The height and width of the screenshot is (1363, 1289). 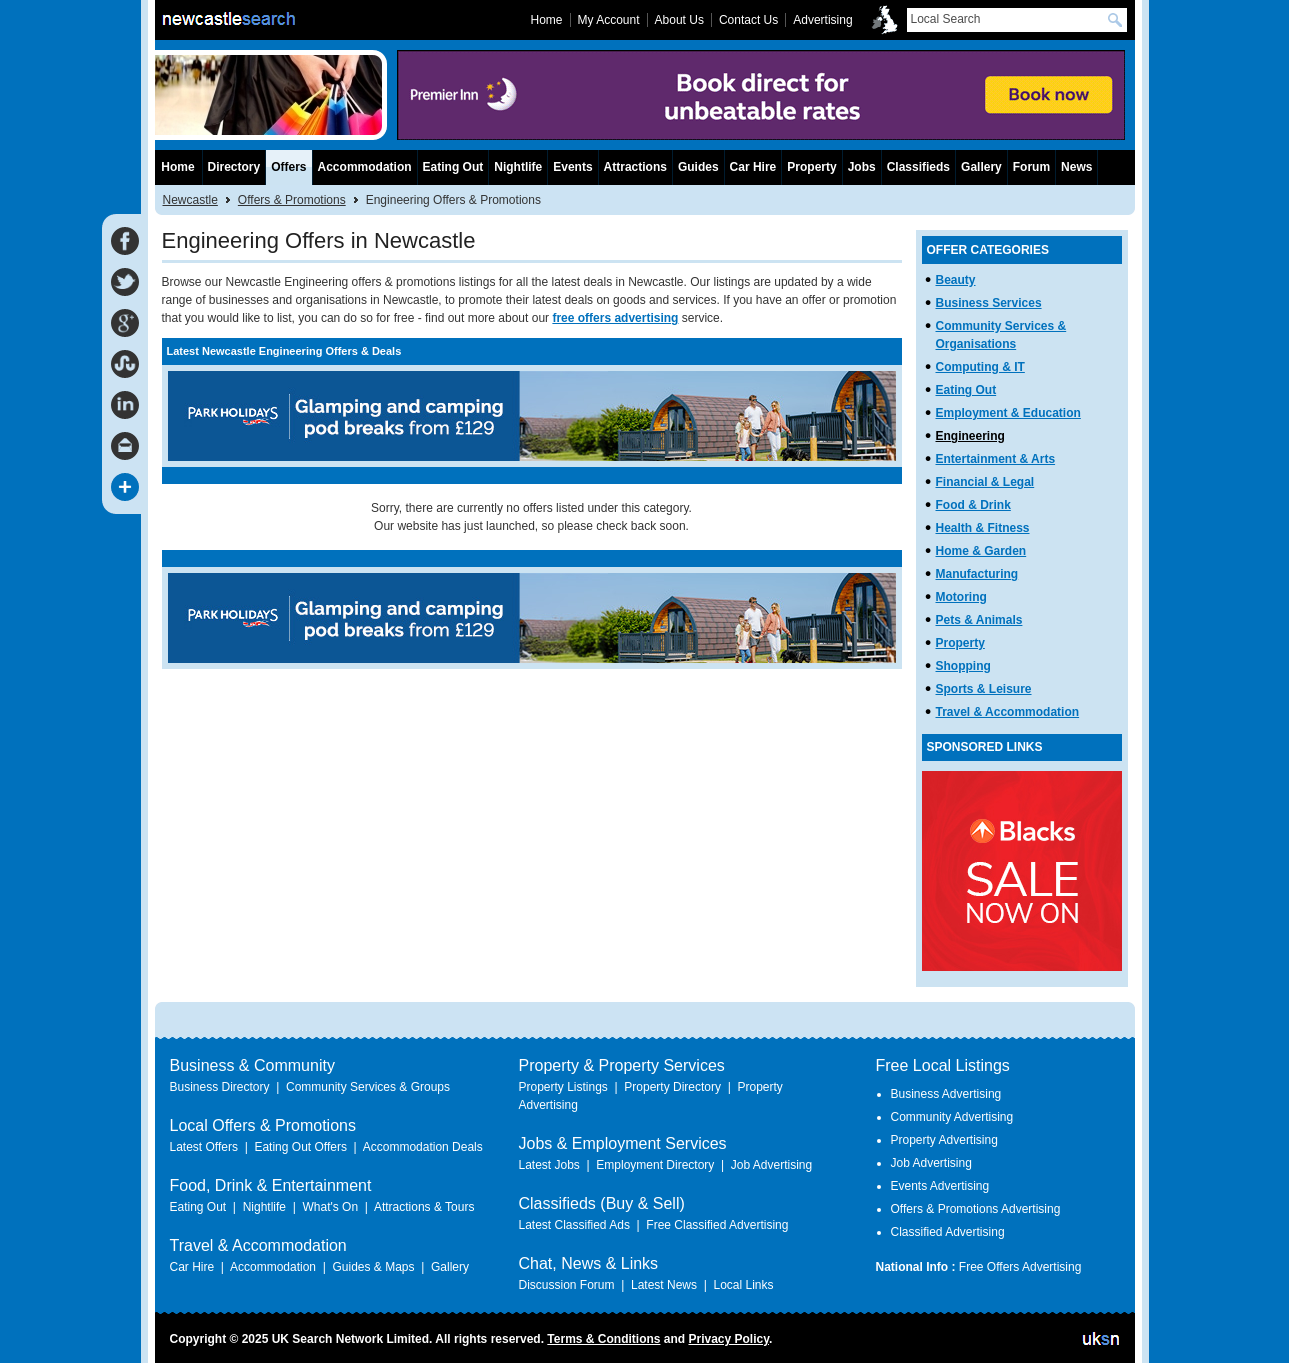 What do you see at coordinates (679, 20) in the screenshot?
I see `About Us` at bounding box center [679, 20].